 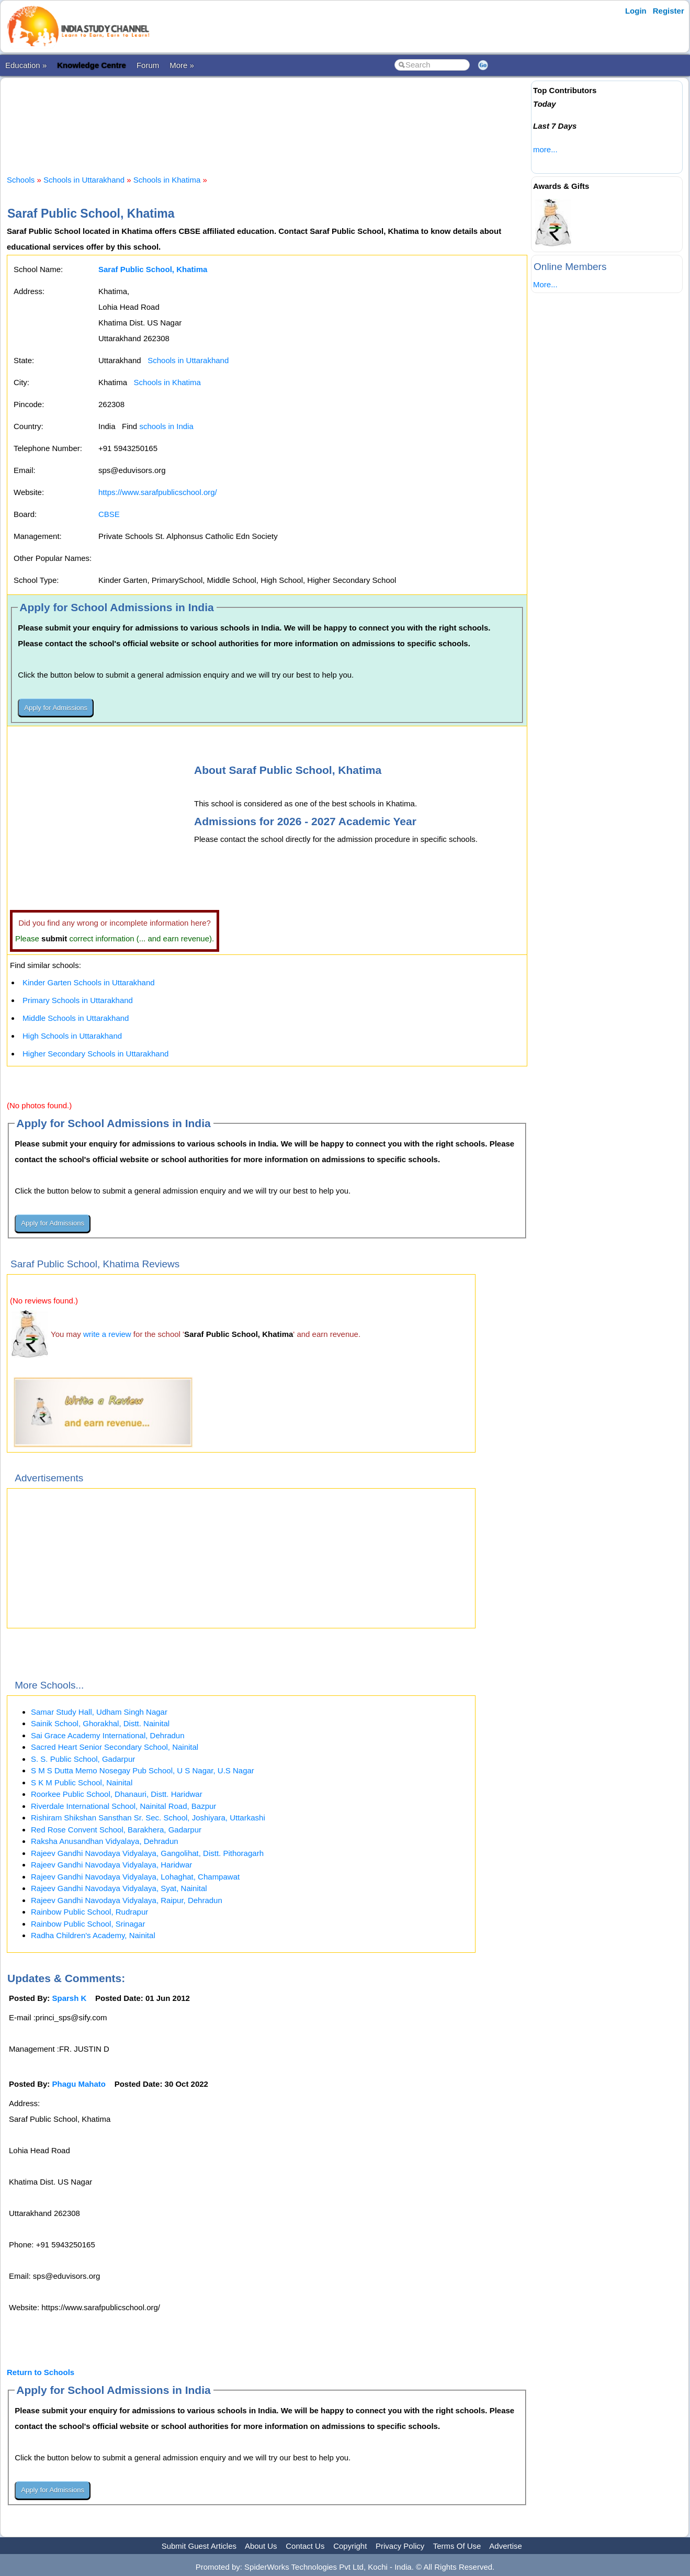 I want to click on Phagu Mahato, so click(x=79, y=2083).